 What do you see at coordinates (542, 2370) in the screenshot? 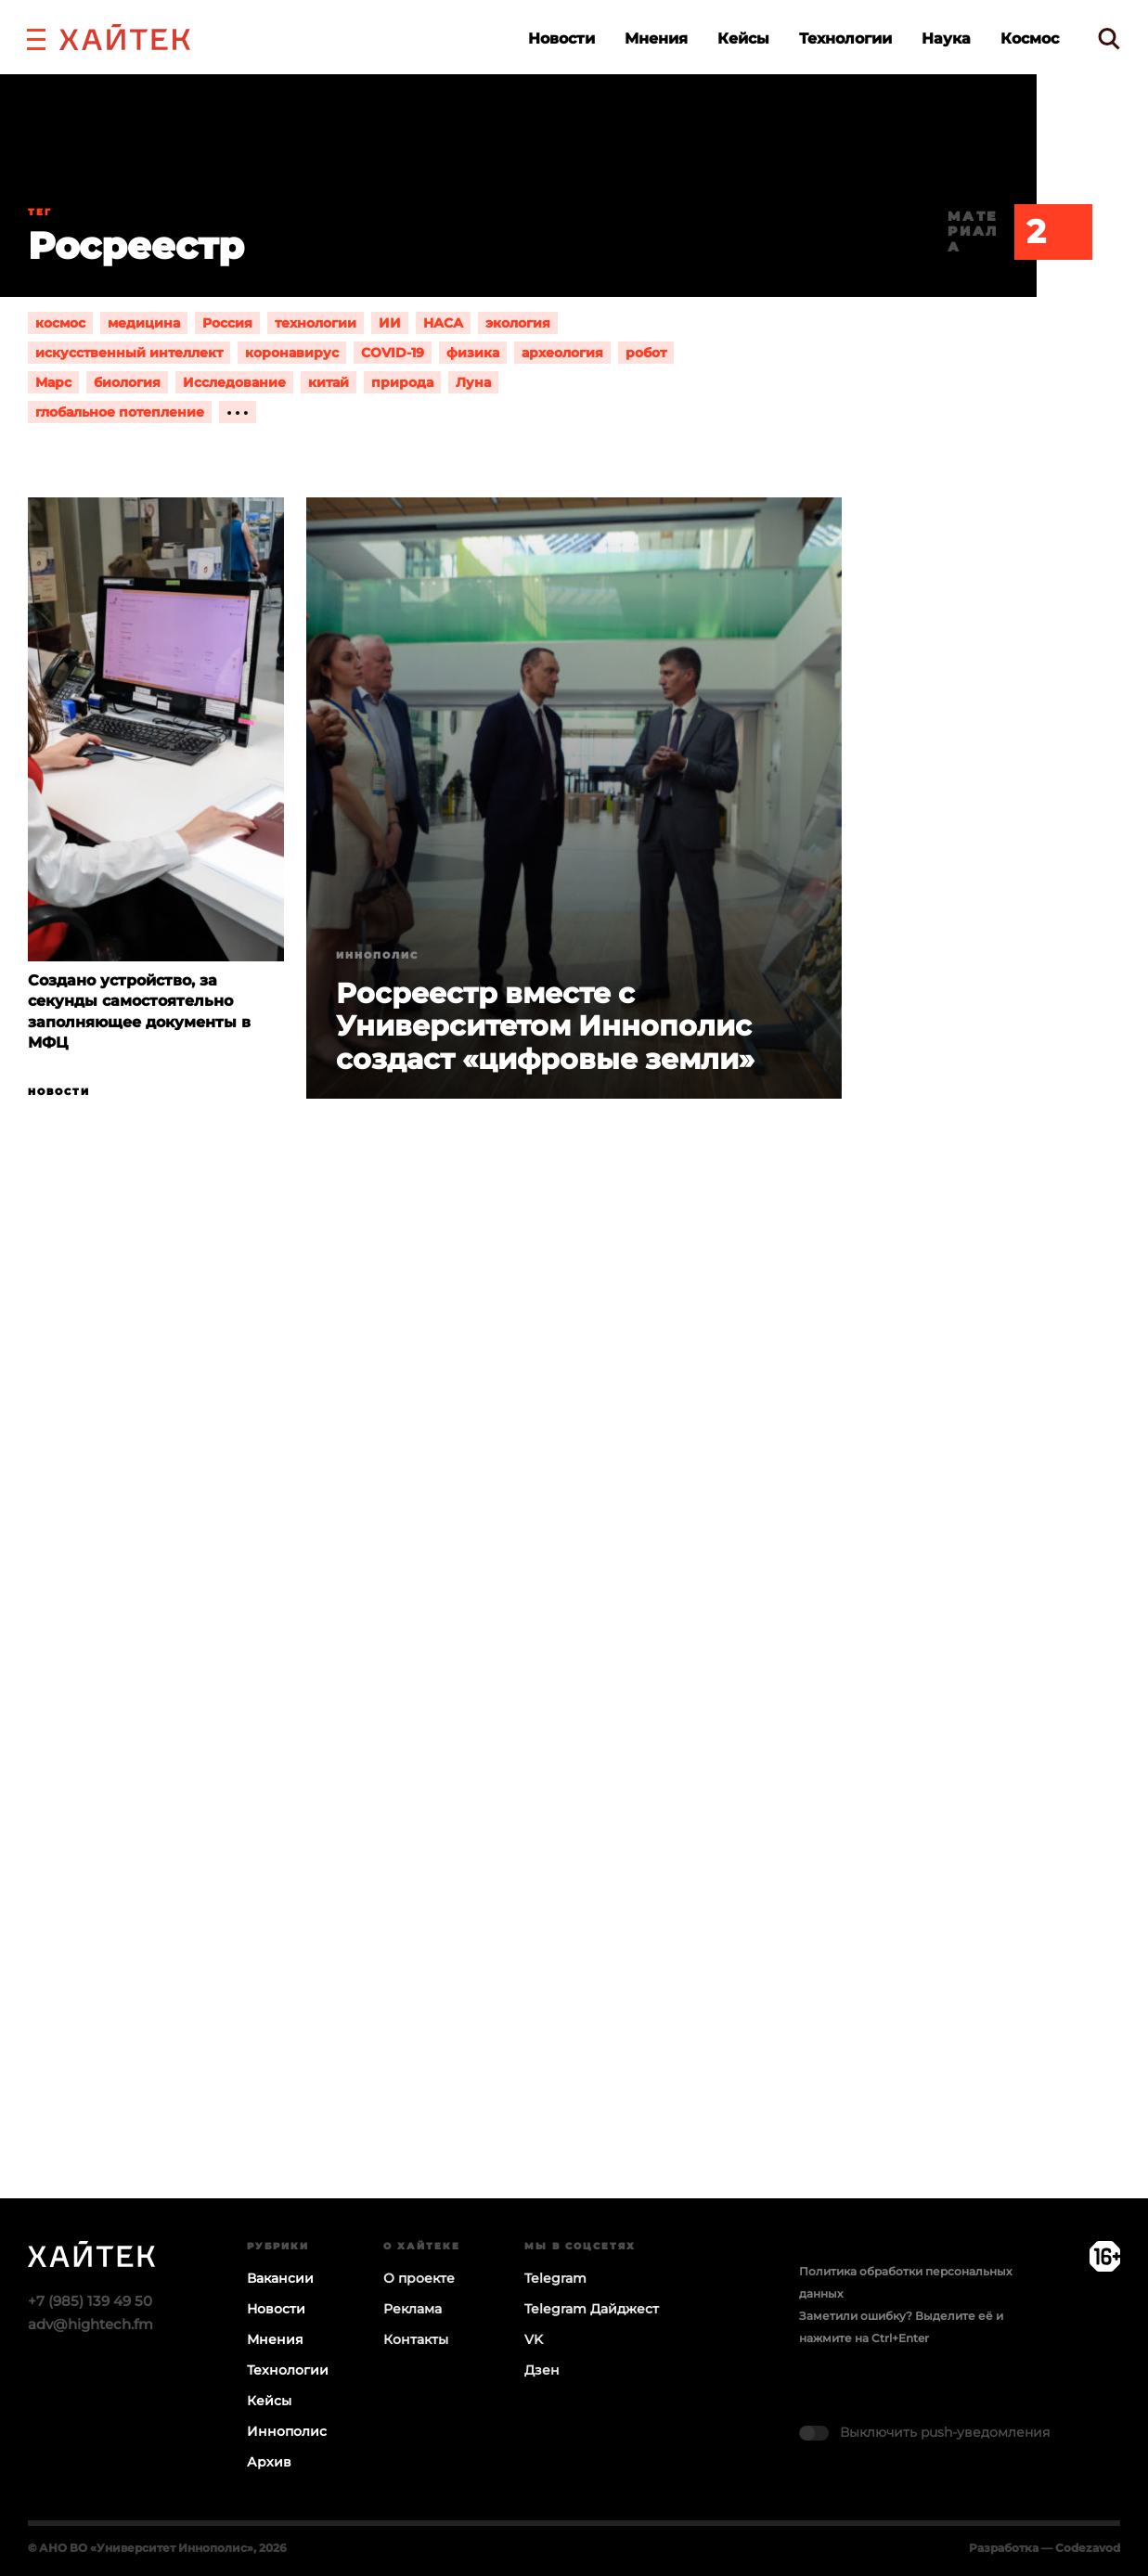
I see `Дзен` at bounding box center [542, 2370].